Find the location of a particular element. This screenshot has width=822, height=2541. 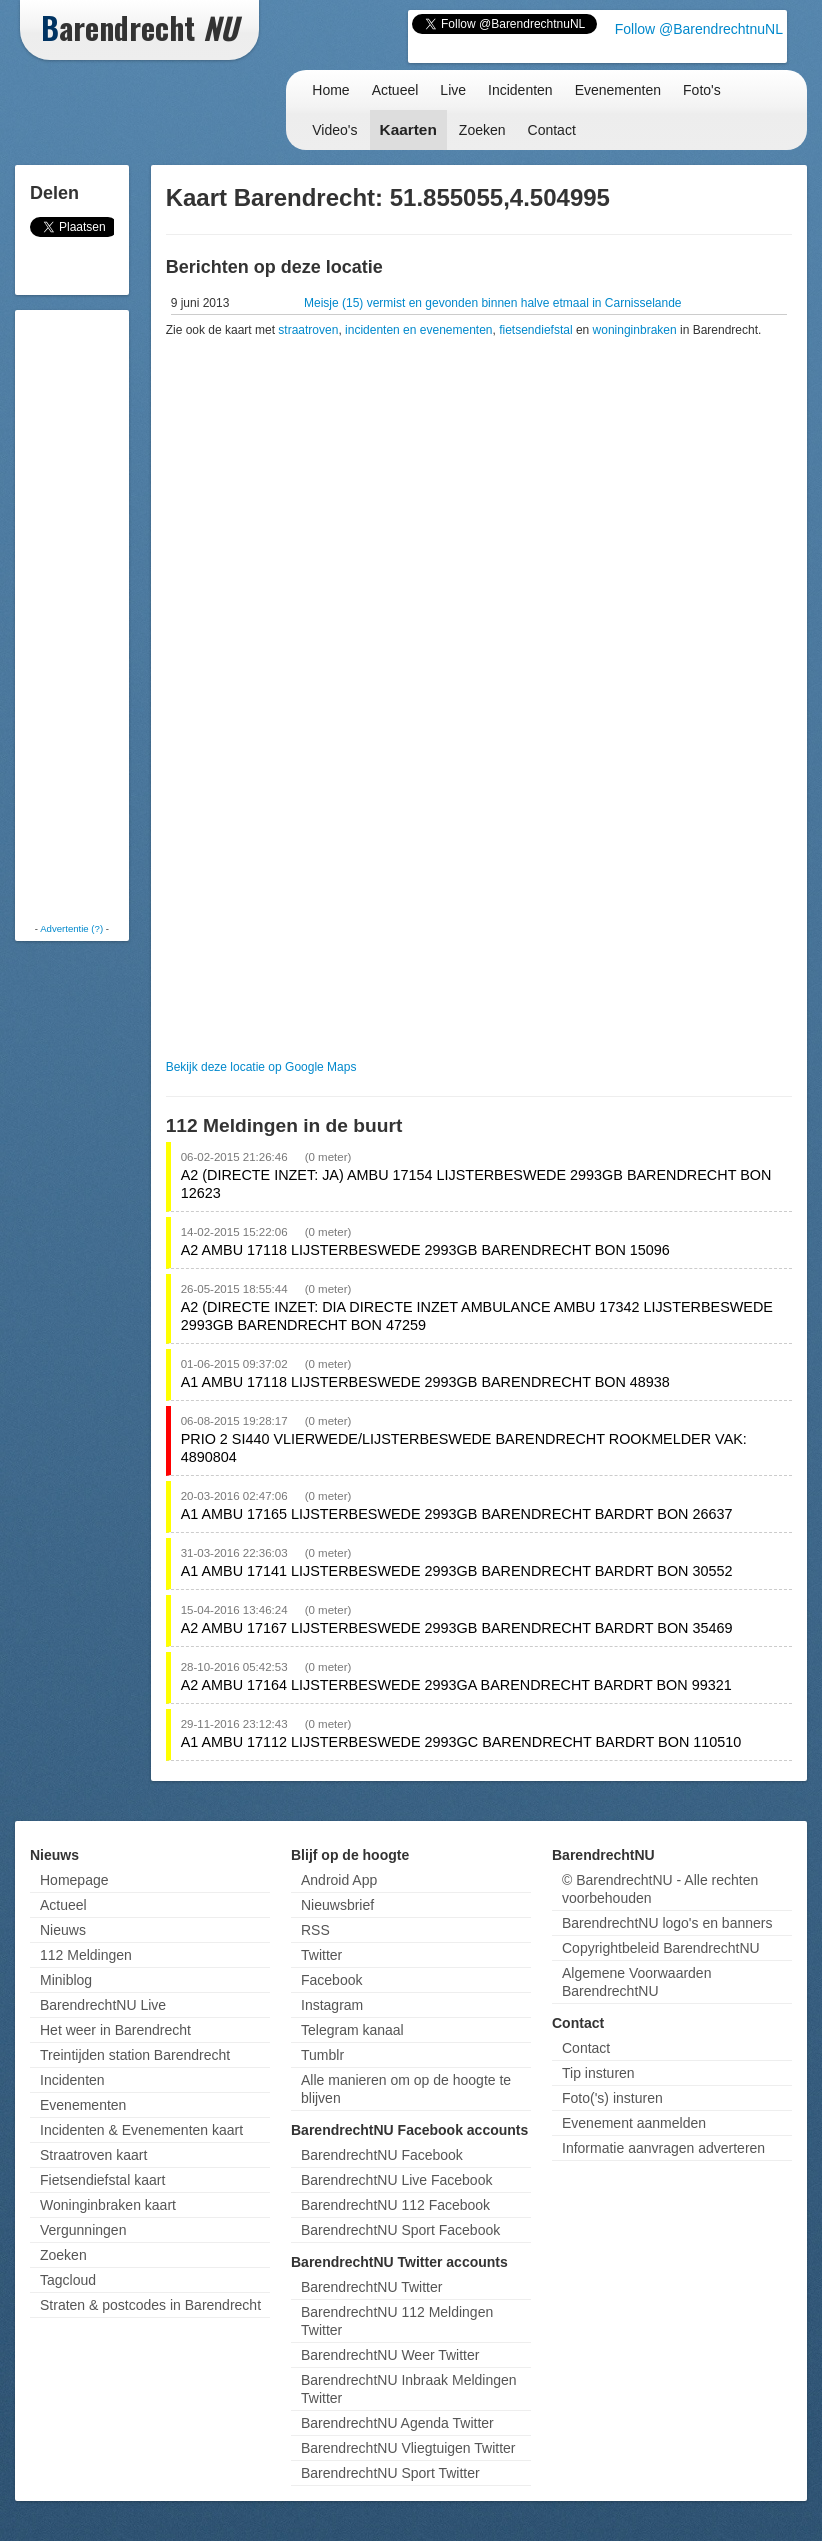

Advertentie (?) is located at coordinates (71, 928).